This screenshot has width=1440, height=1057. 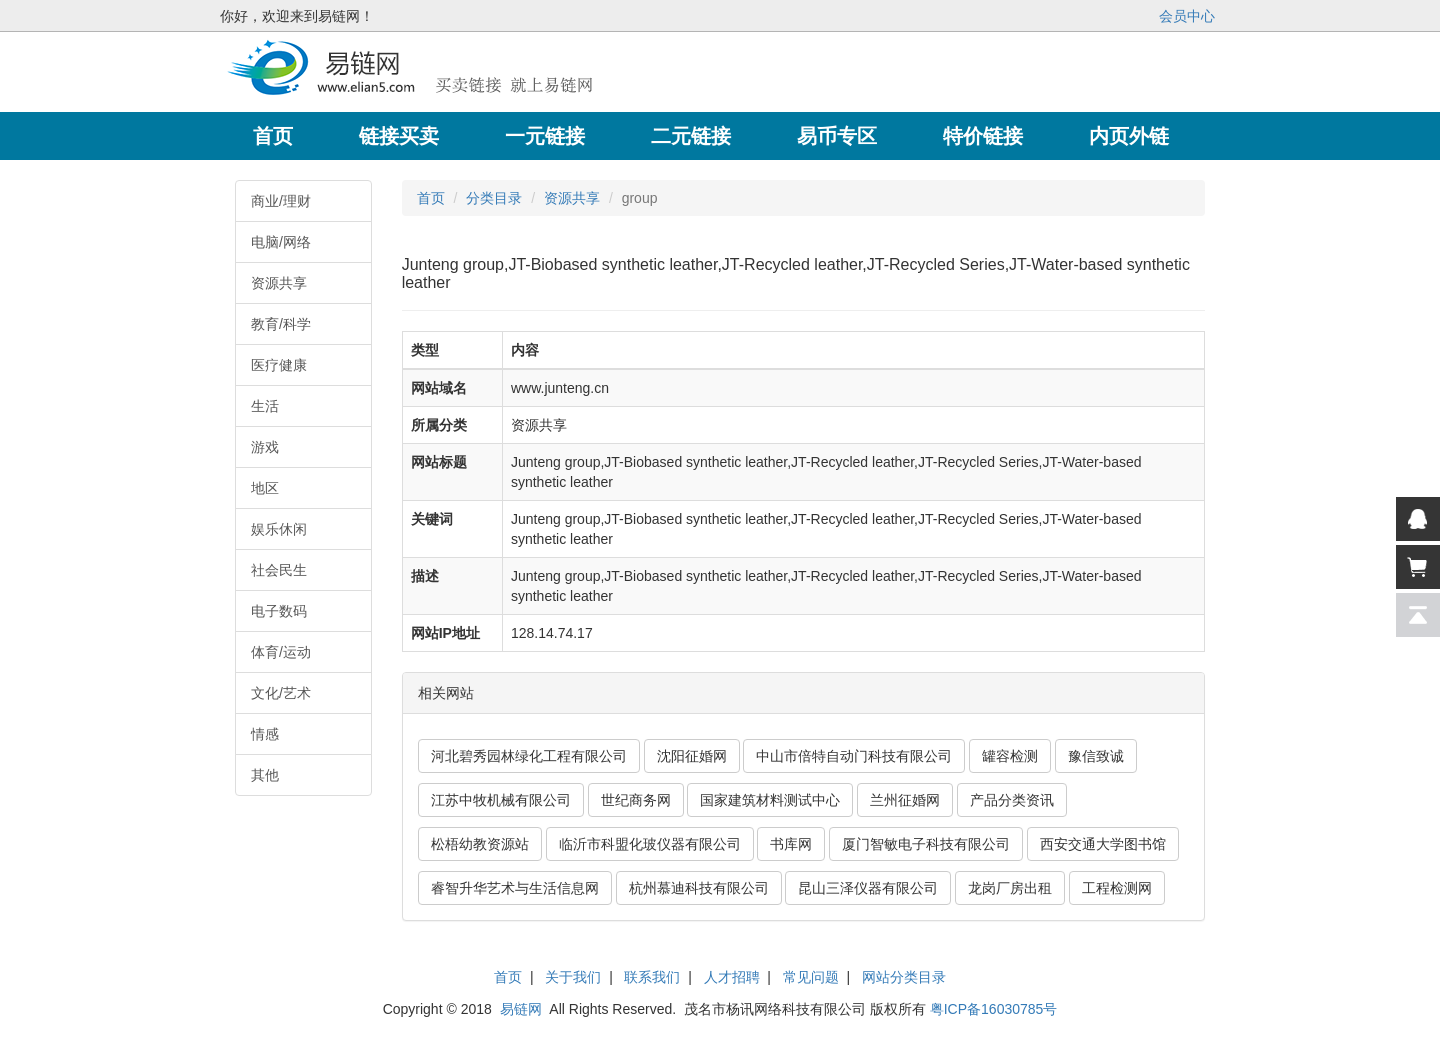 What do you see at coordinates (791, 844) in the screenshot?
I see `书库网 [button]` at bounding box center [791, 844].